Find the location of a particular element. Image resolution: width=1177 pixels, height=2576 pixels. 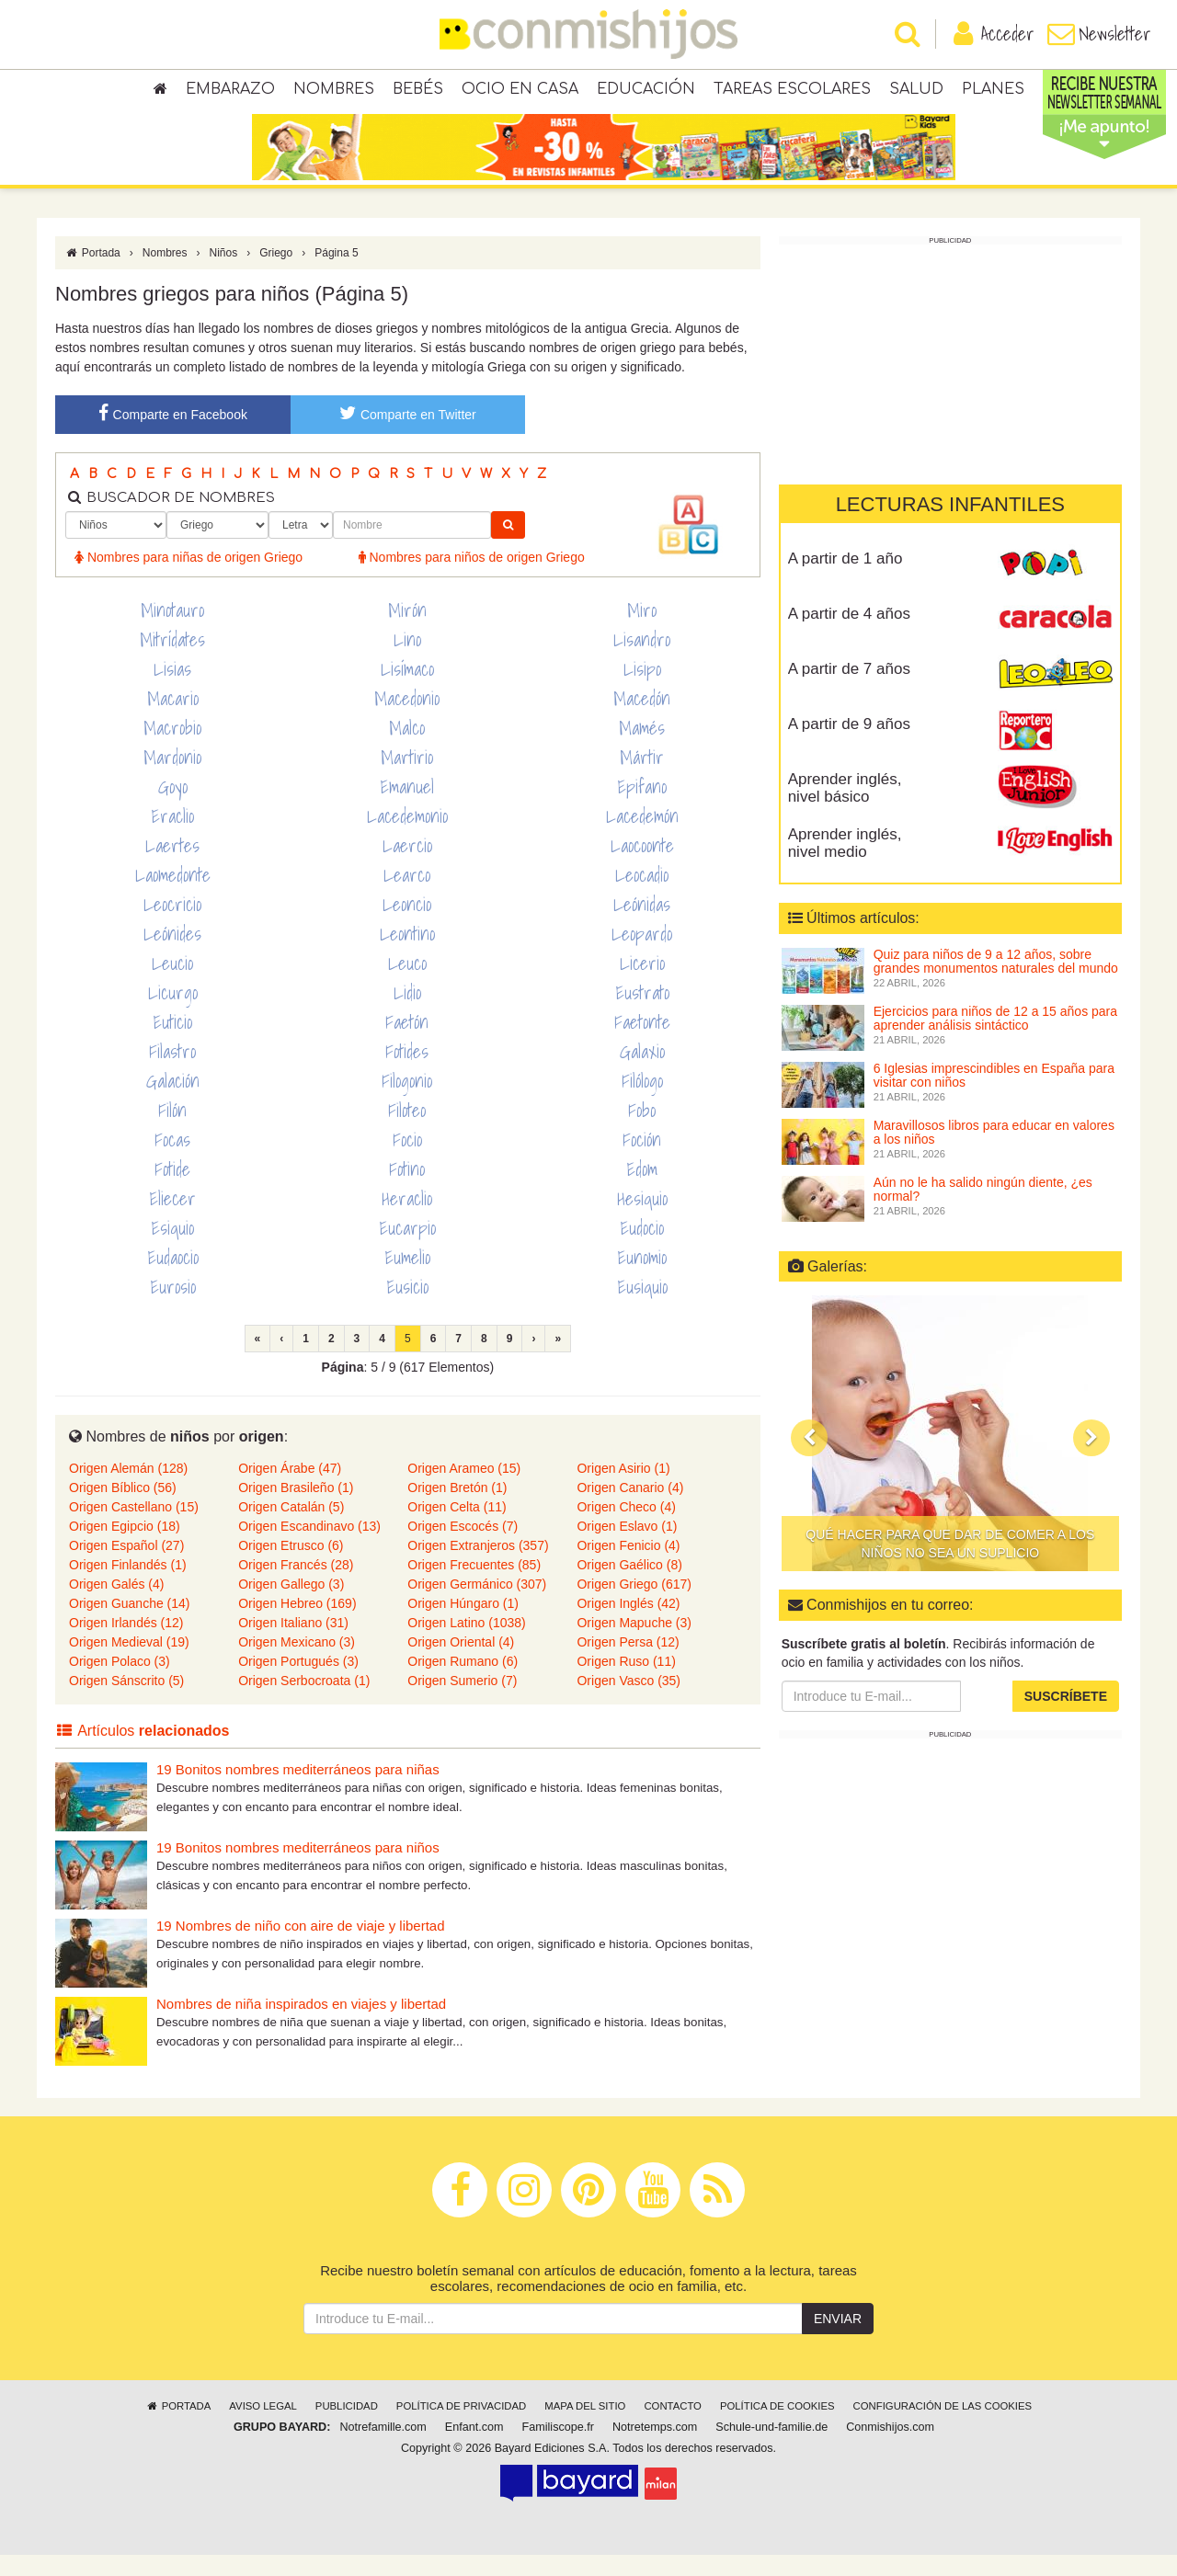

Eliecer is located at coordinates (172, 1220).